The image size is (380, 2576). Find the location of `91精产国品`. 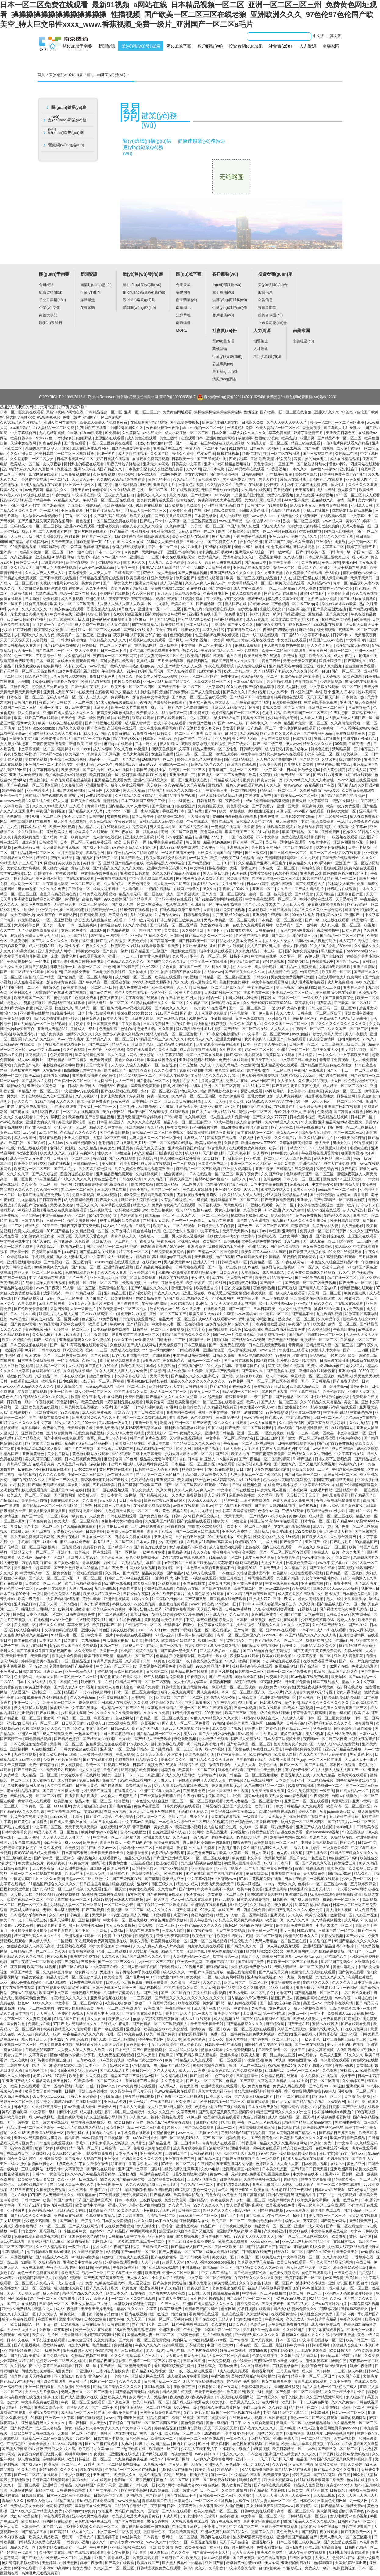

91精产国品 is located at coordinates (44, 1101).